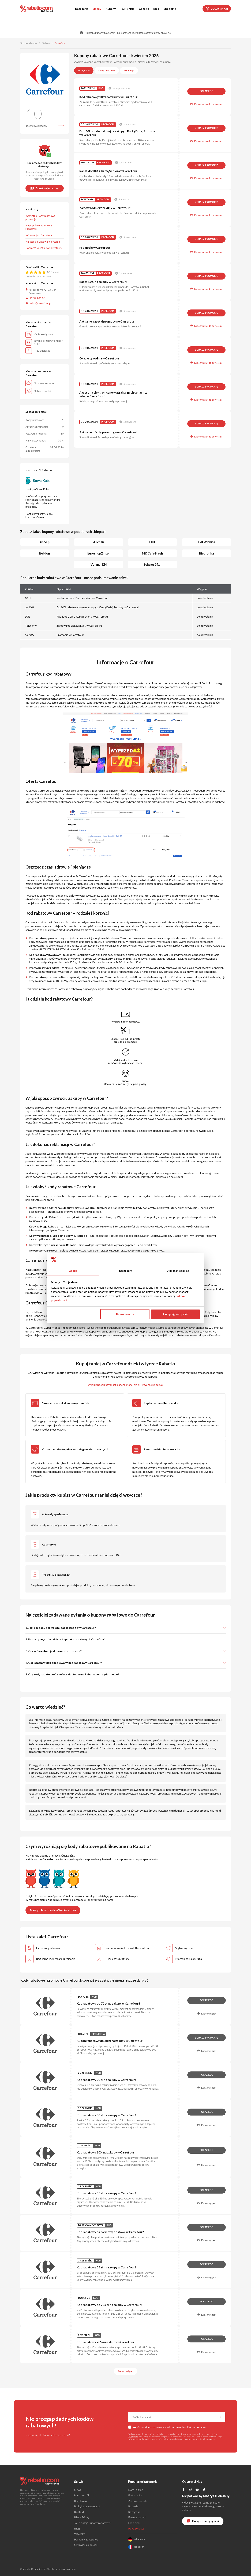 The image size is (251, 2576). I want to click on Najczęściej zadawane pytania, so click(42, 241).